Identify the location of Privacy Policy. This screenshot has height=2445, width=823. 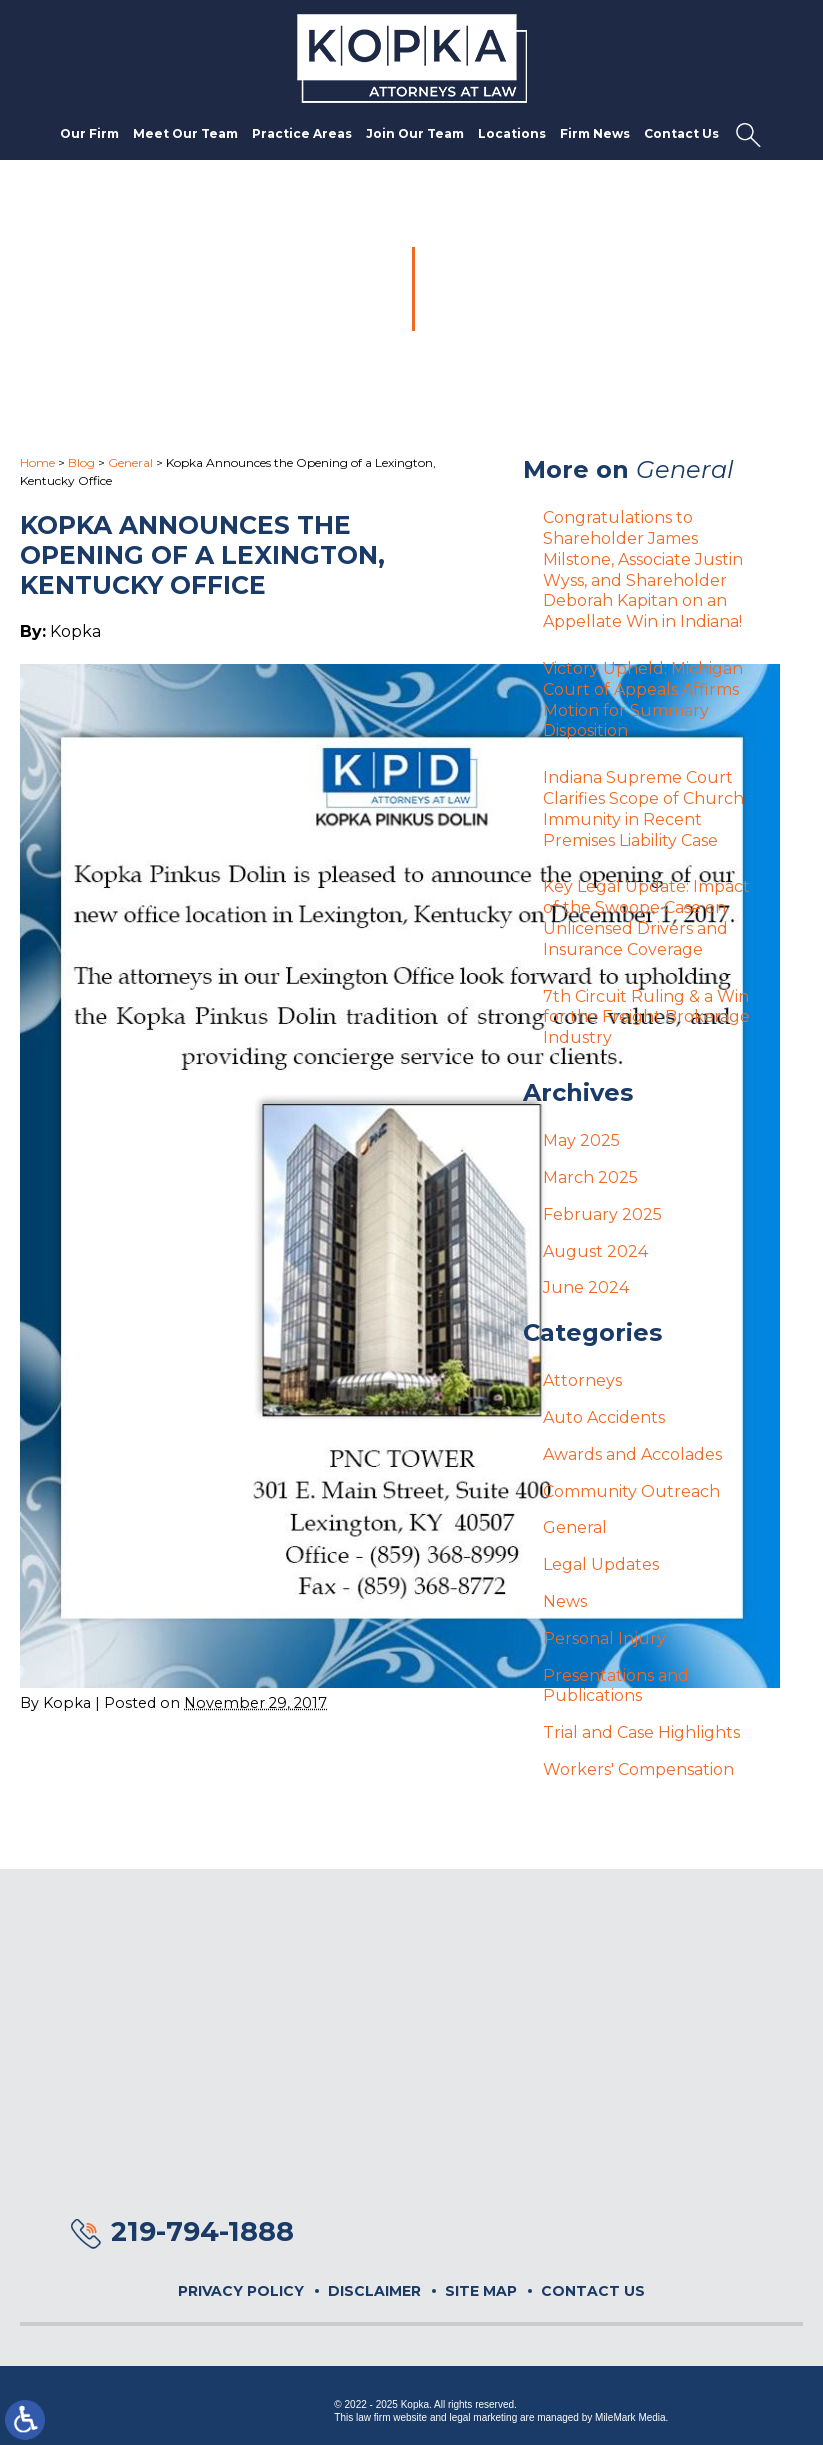
(241, 2291).